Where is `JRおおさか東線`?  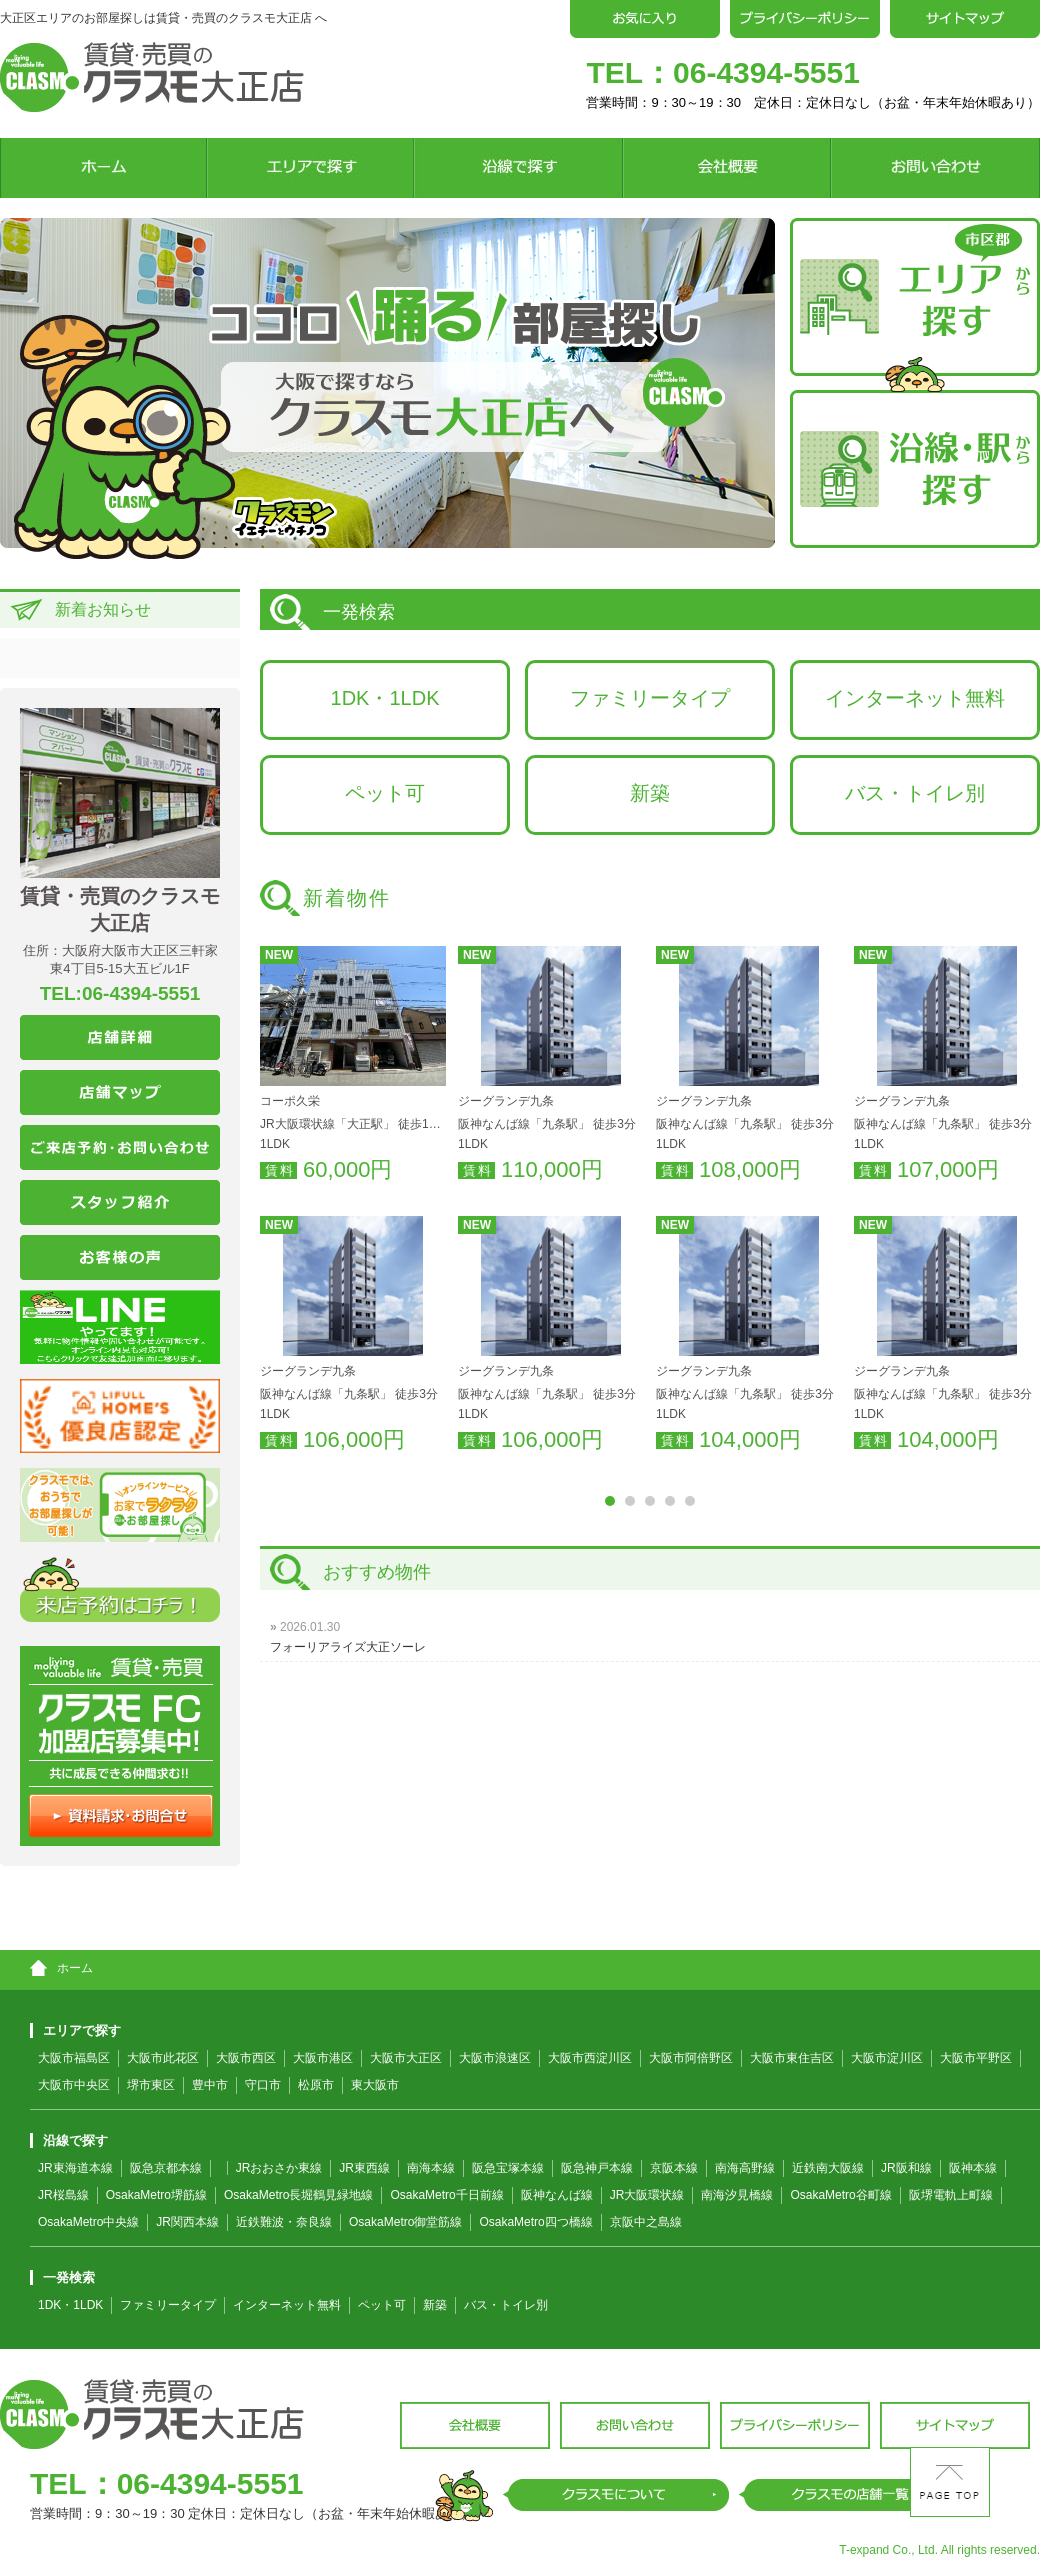 JRおおさか東線 is located at coordinates (279, 2168).